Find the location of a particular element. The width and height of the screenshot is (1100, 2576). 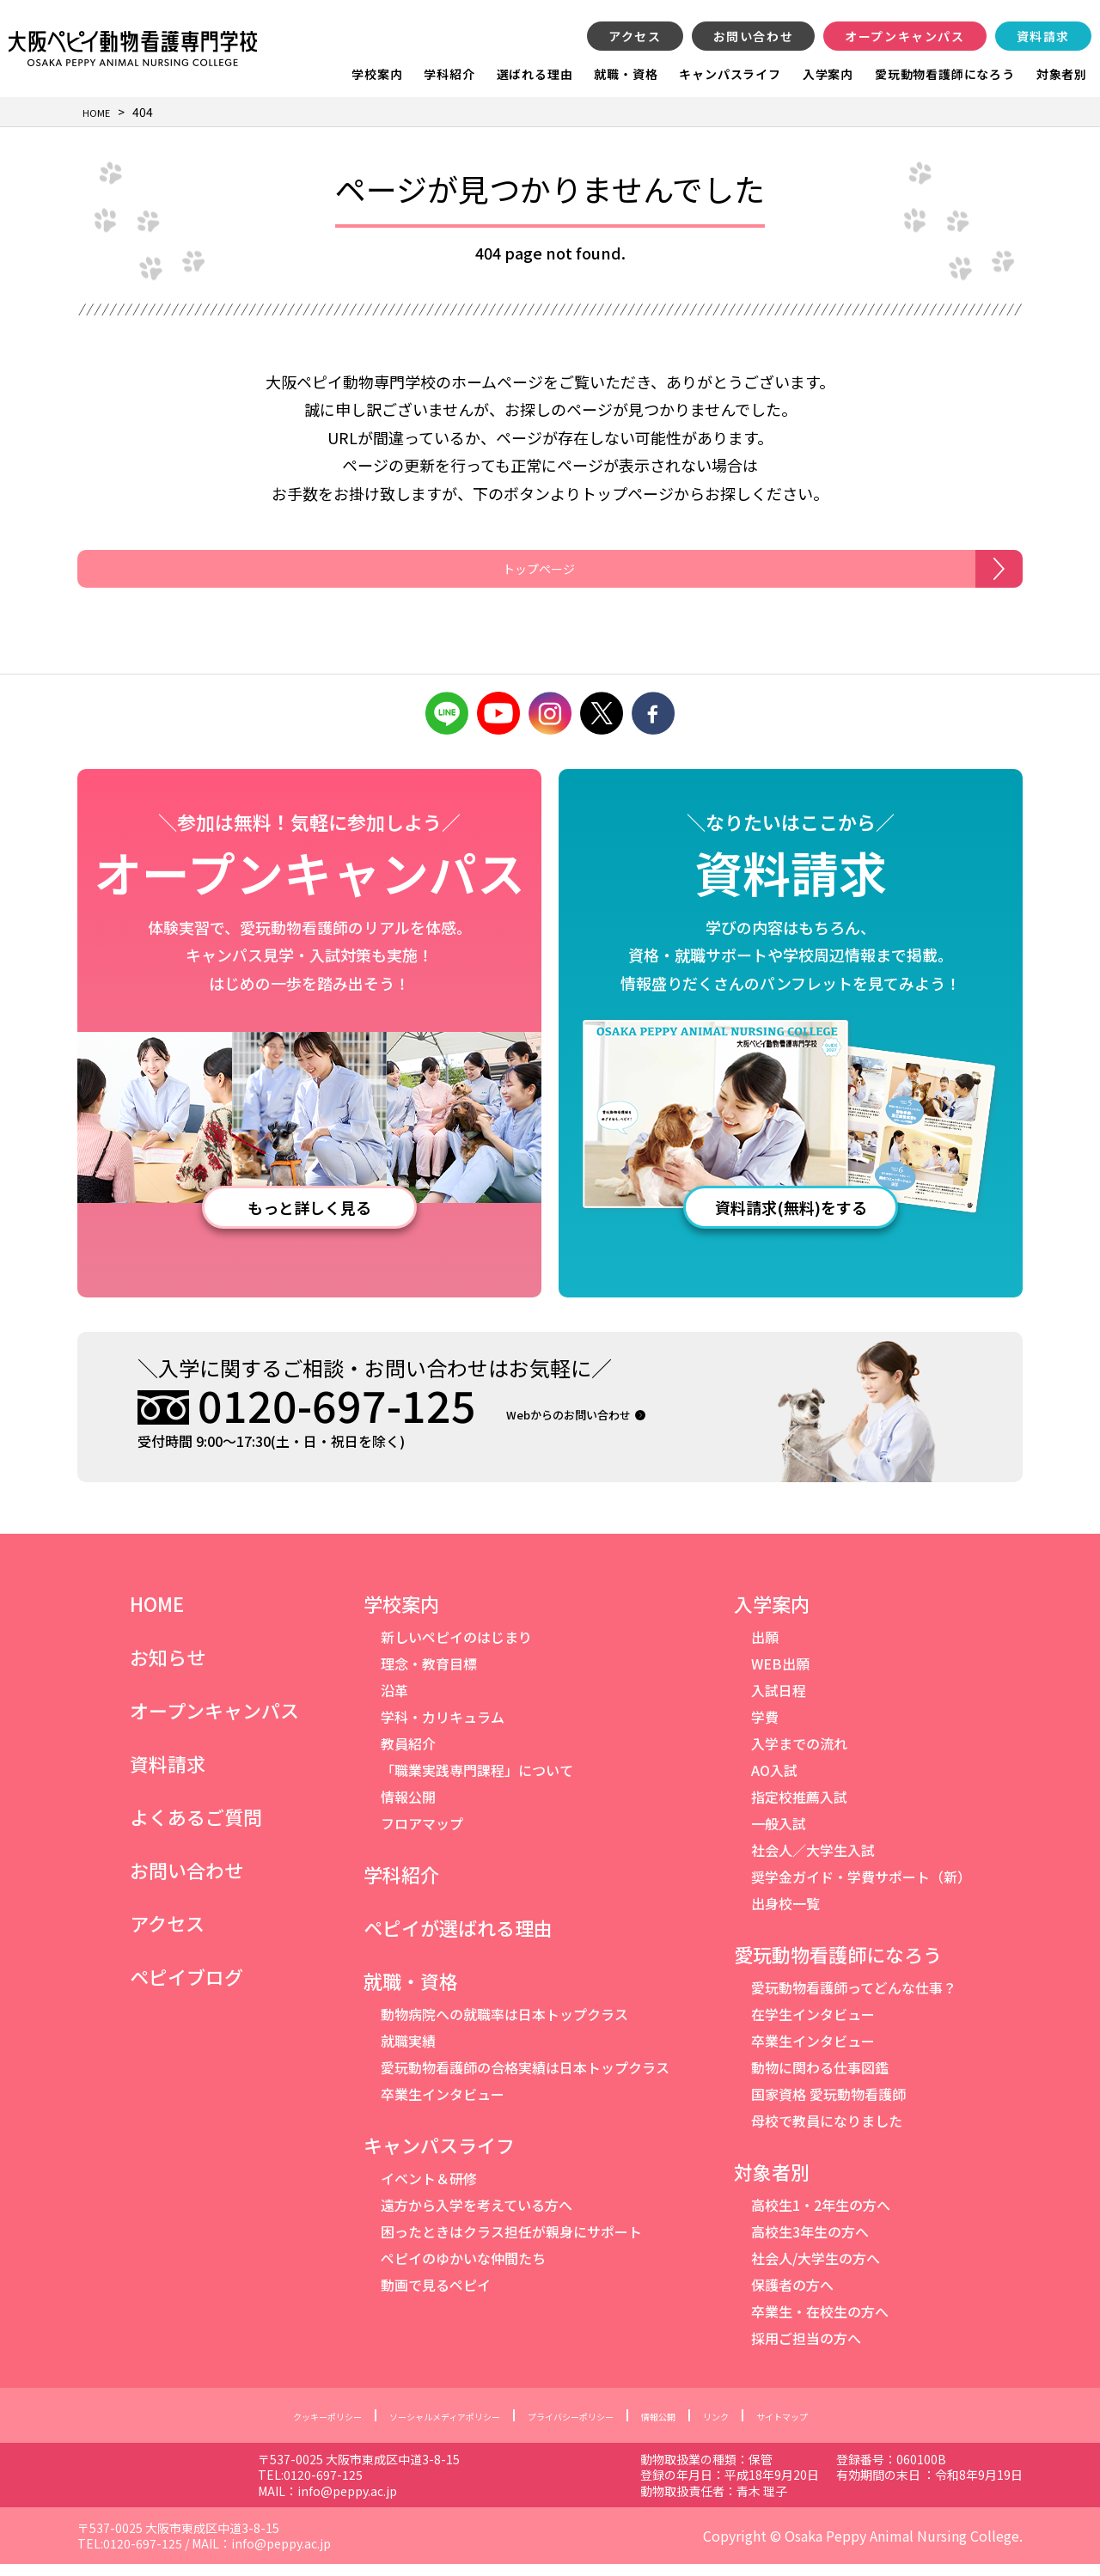

リンク is located at coordinates (766, 2427).